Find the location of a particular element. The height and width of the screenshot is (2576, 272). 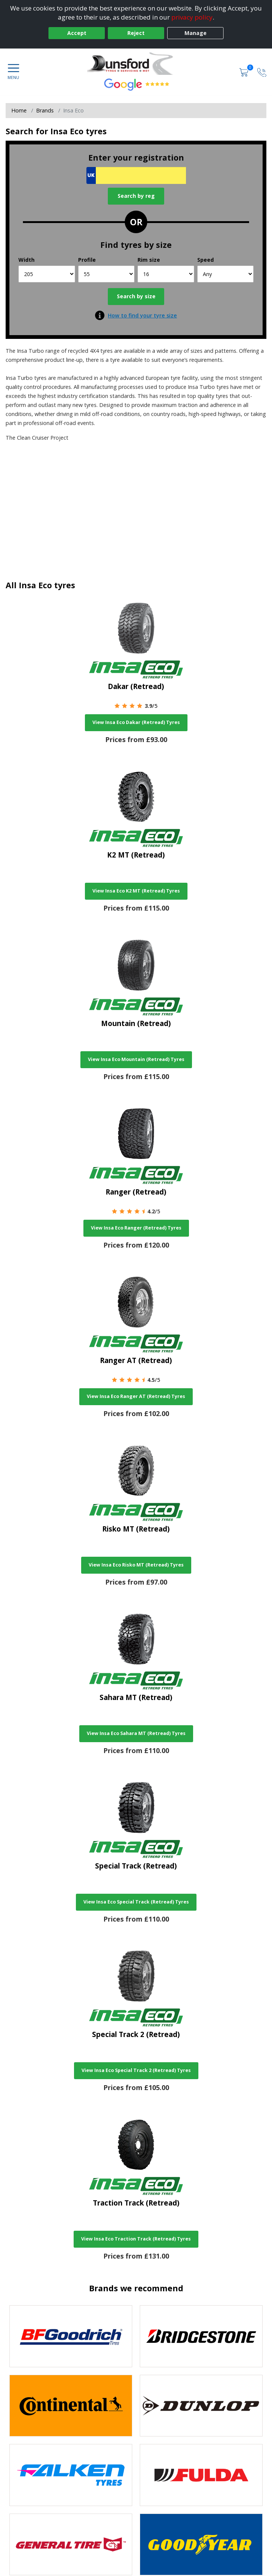

View Insa Eco Special Track 2 (Retread) Tyres is located at coordinates (136, 2070).